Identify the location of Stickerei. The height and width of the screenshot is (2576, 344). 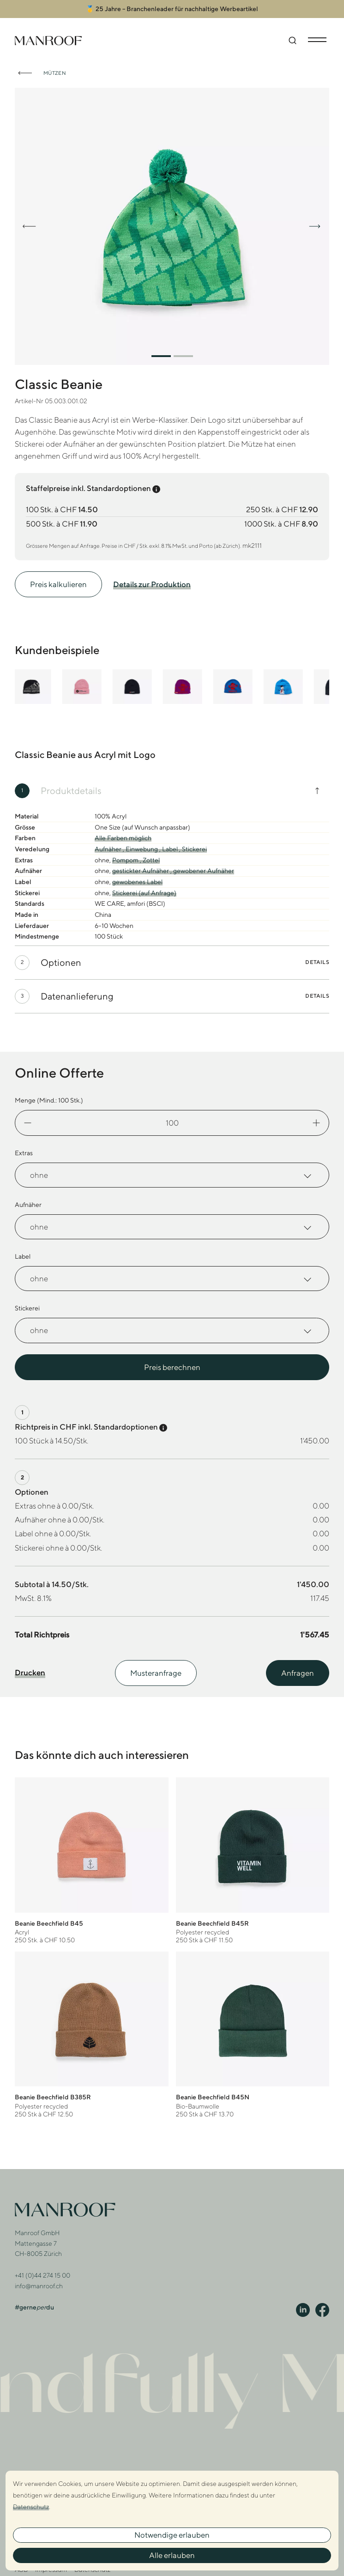
(194, 849).